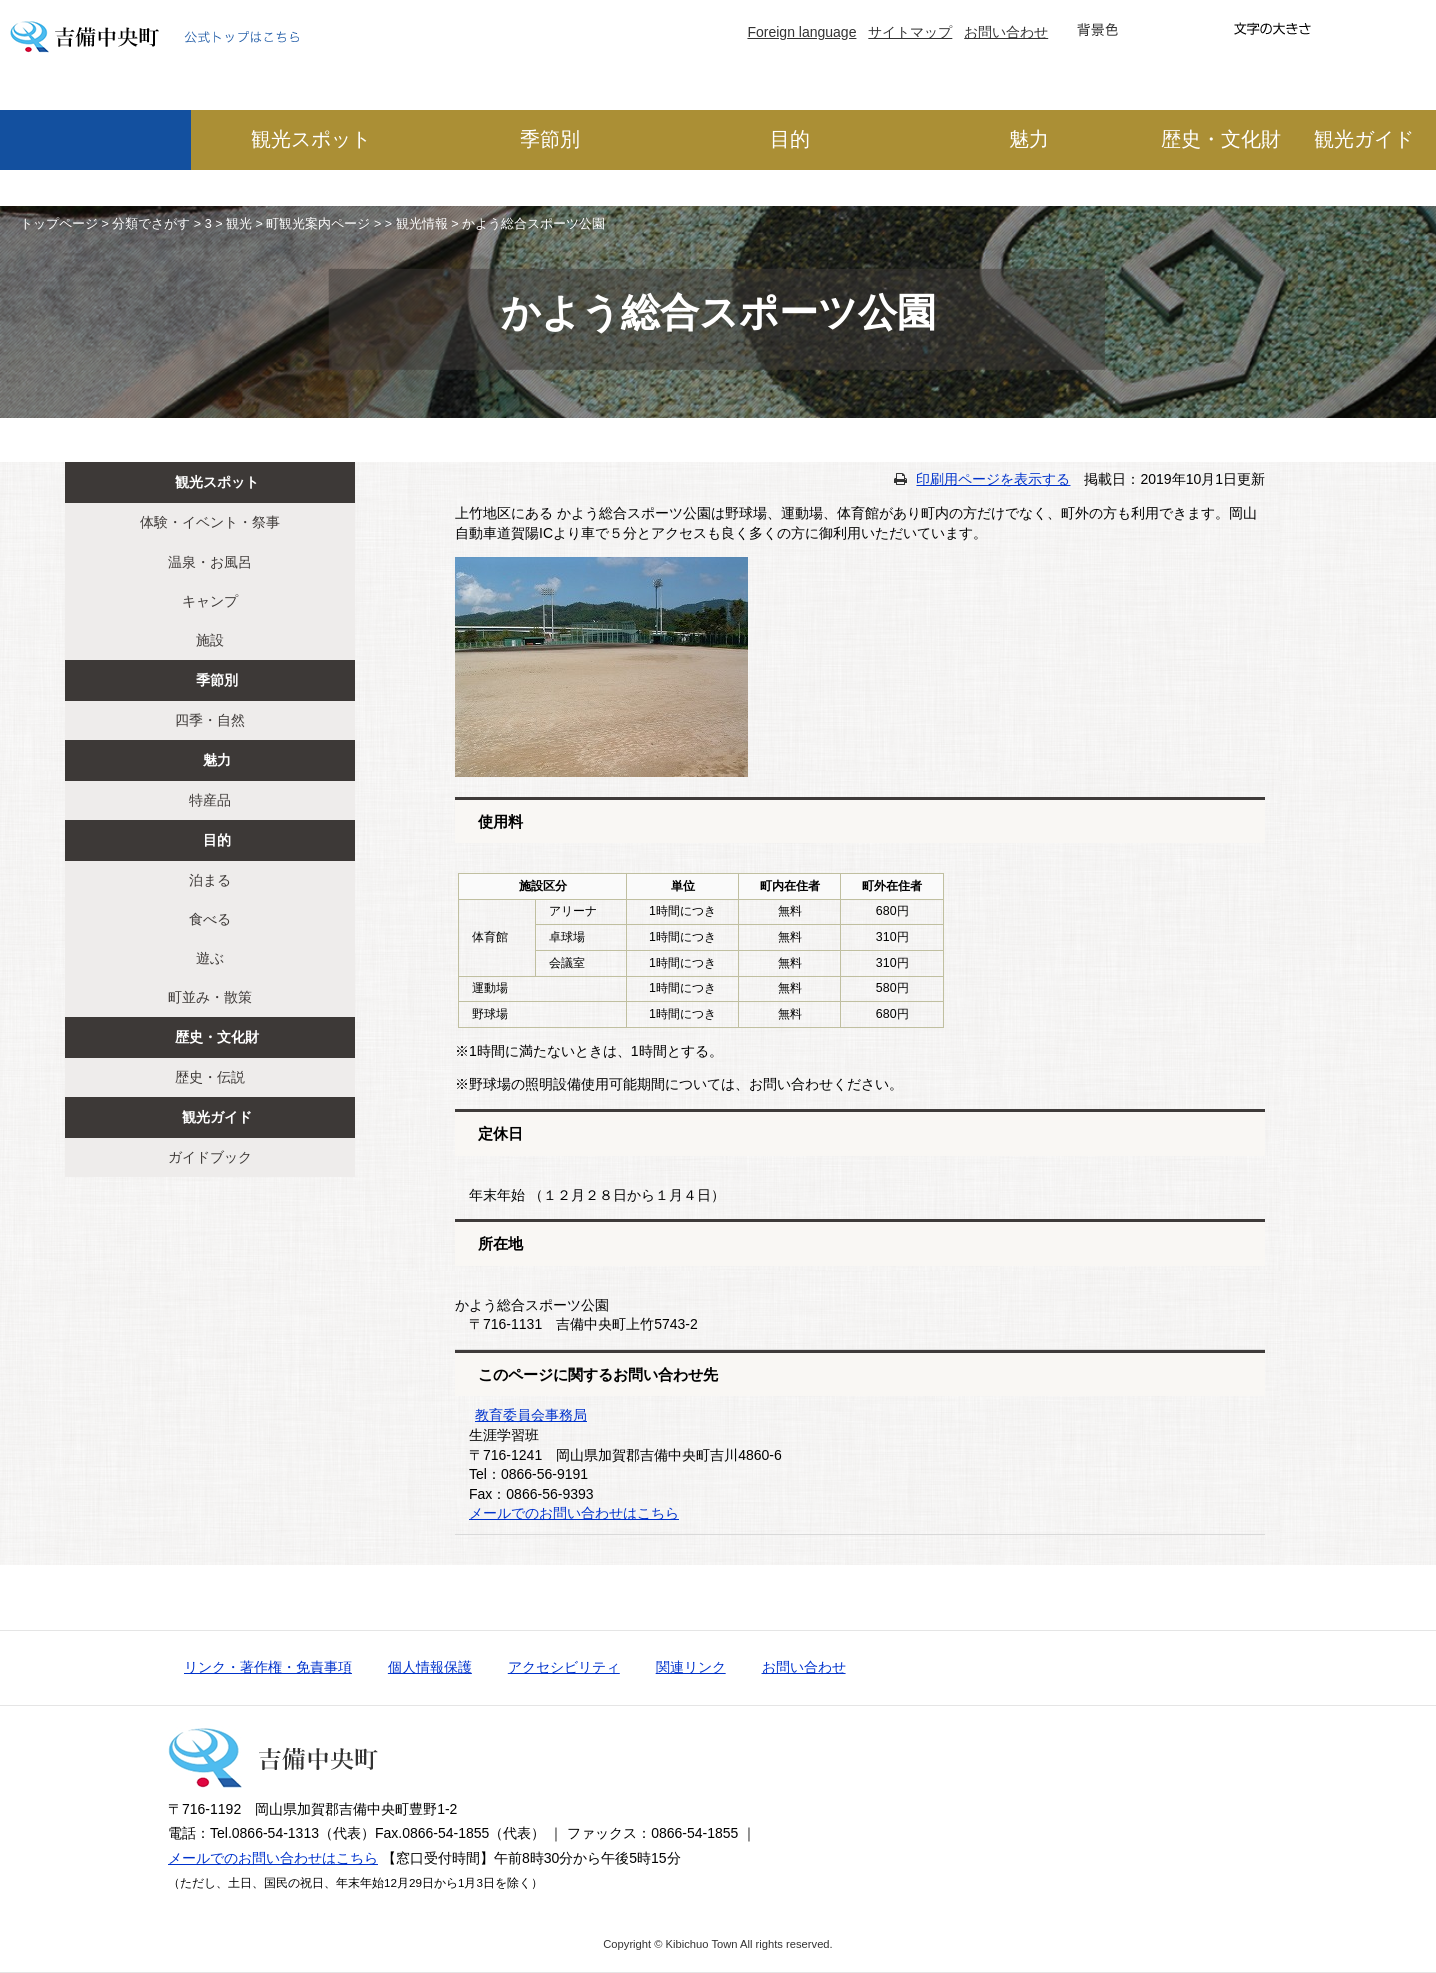  Describe the element at coordinates (1006, 32) in the screenshot. I see `お問い合わせ` at that location.